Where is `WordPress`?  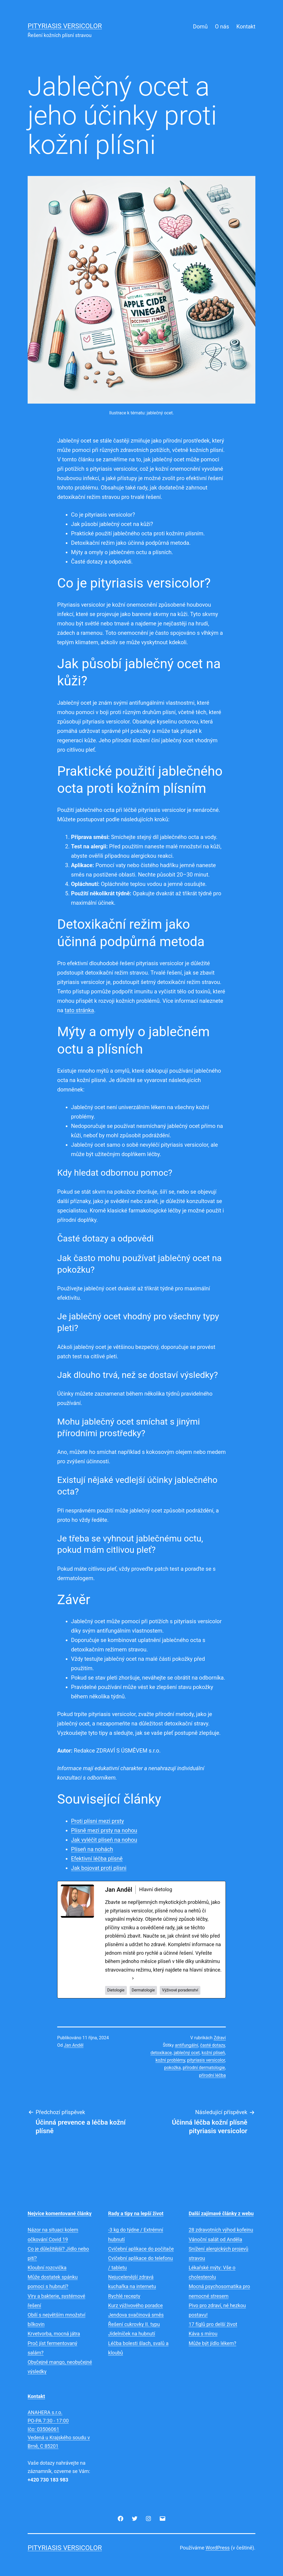
WordPress is located at coordinates (218, 2548).